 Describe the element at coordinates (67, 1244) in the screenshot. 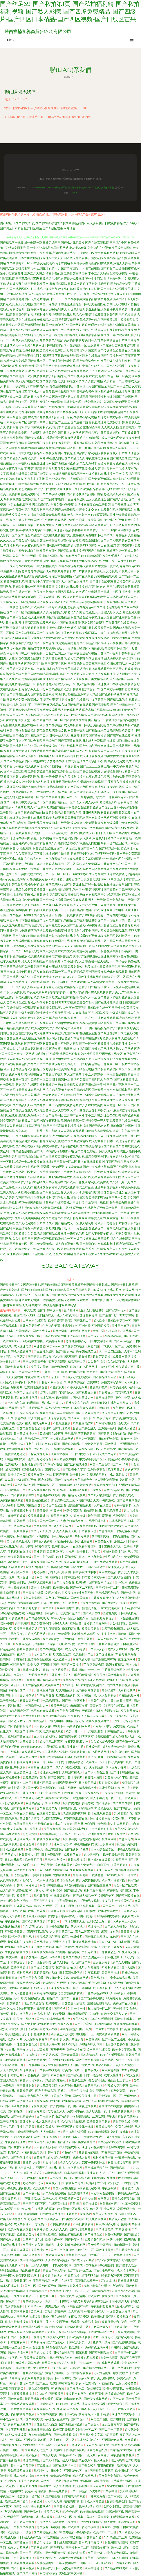

I see `成人自拍视频在线` at that location.